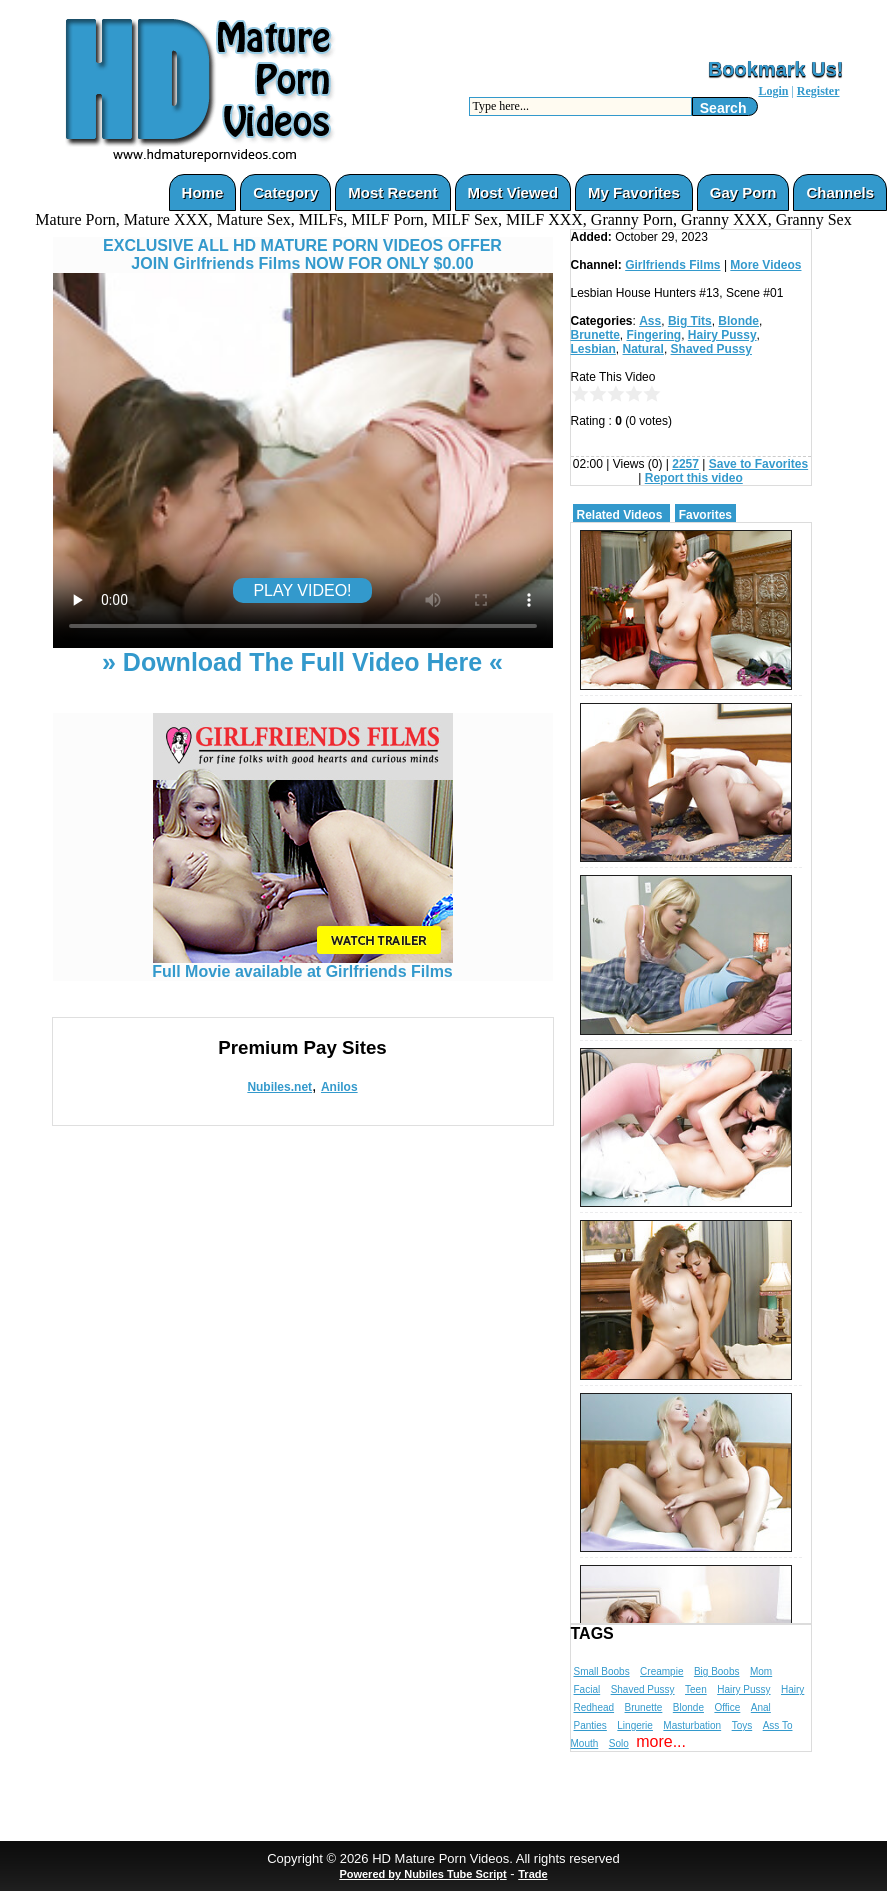 The height and width of the screenshot is (1891, 887). I want to click on Panties, so click(590, 1725).